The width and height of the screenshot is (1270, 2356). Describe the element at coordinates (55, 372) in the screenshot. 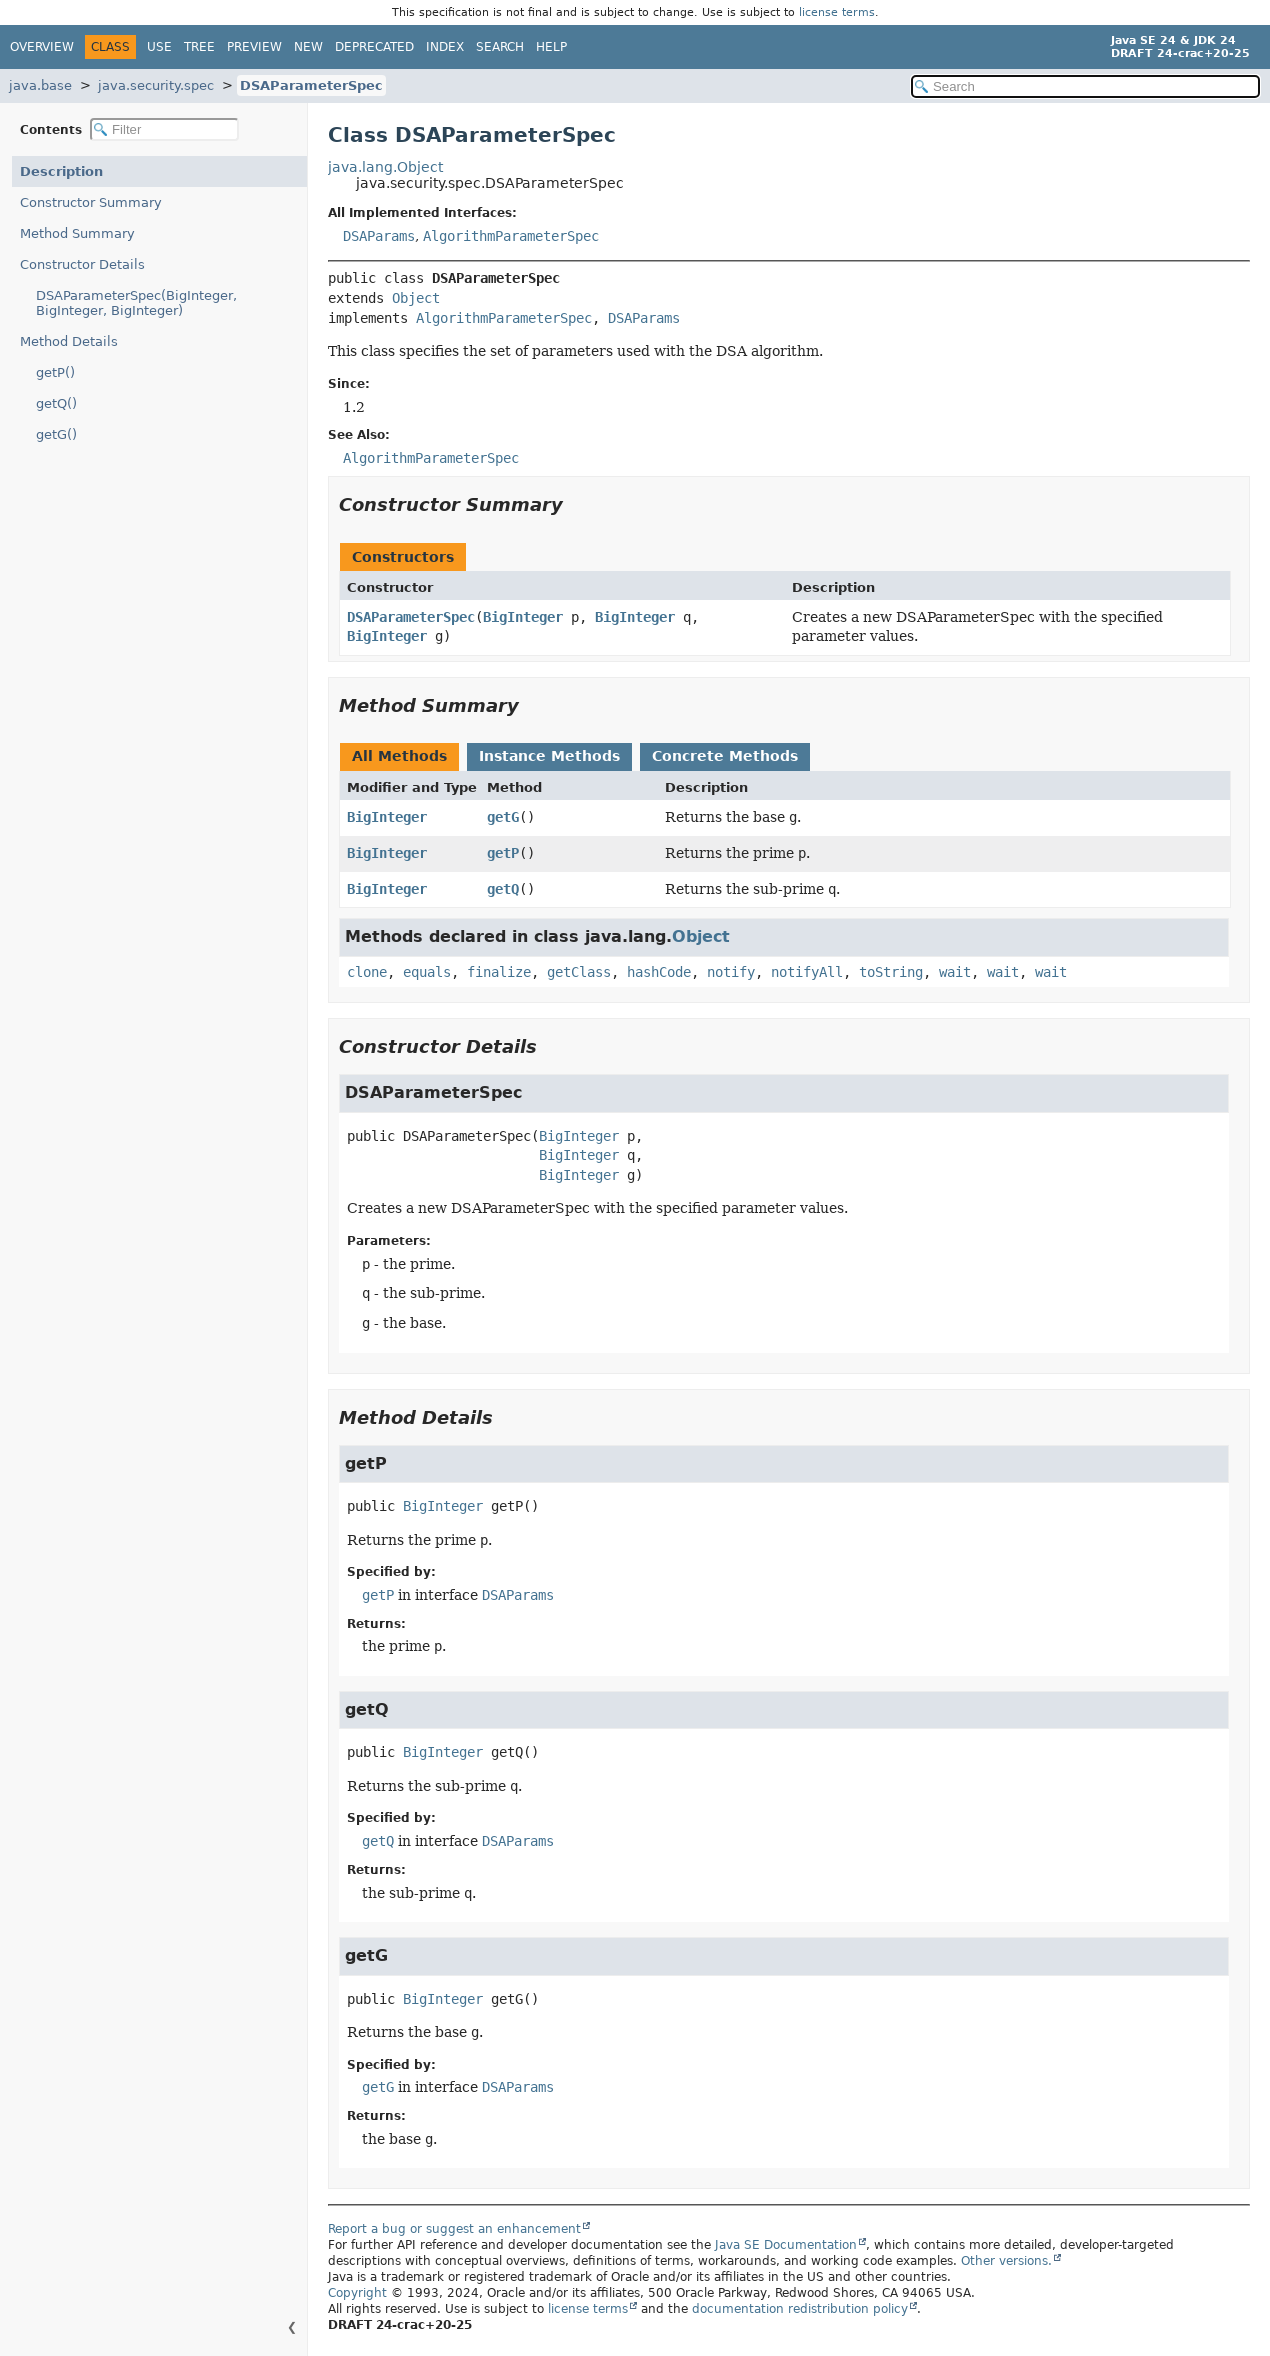

I see `getP()` at that location.